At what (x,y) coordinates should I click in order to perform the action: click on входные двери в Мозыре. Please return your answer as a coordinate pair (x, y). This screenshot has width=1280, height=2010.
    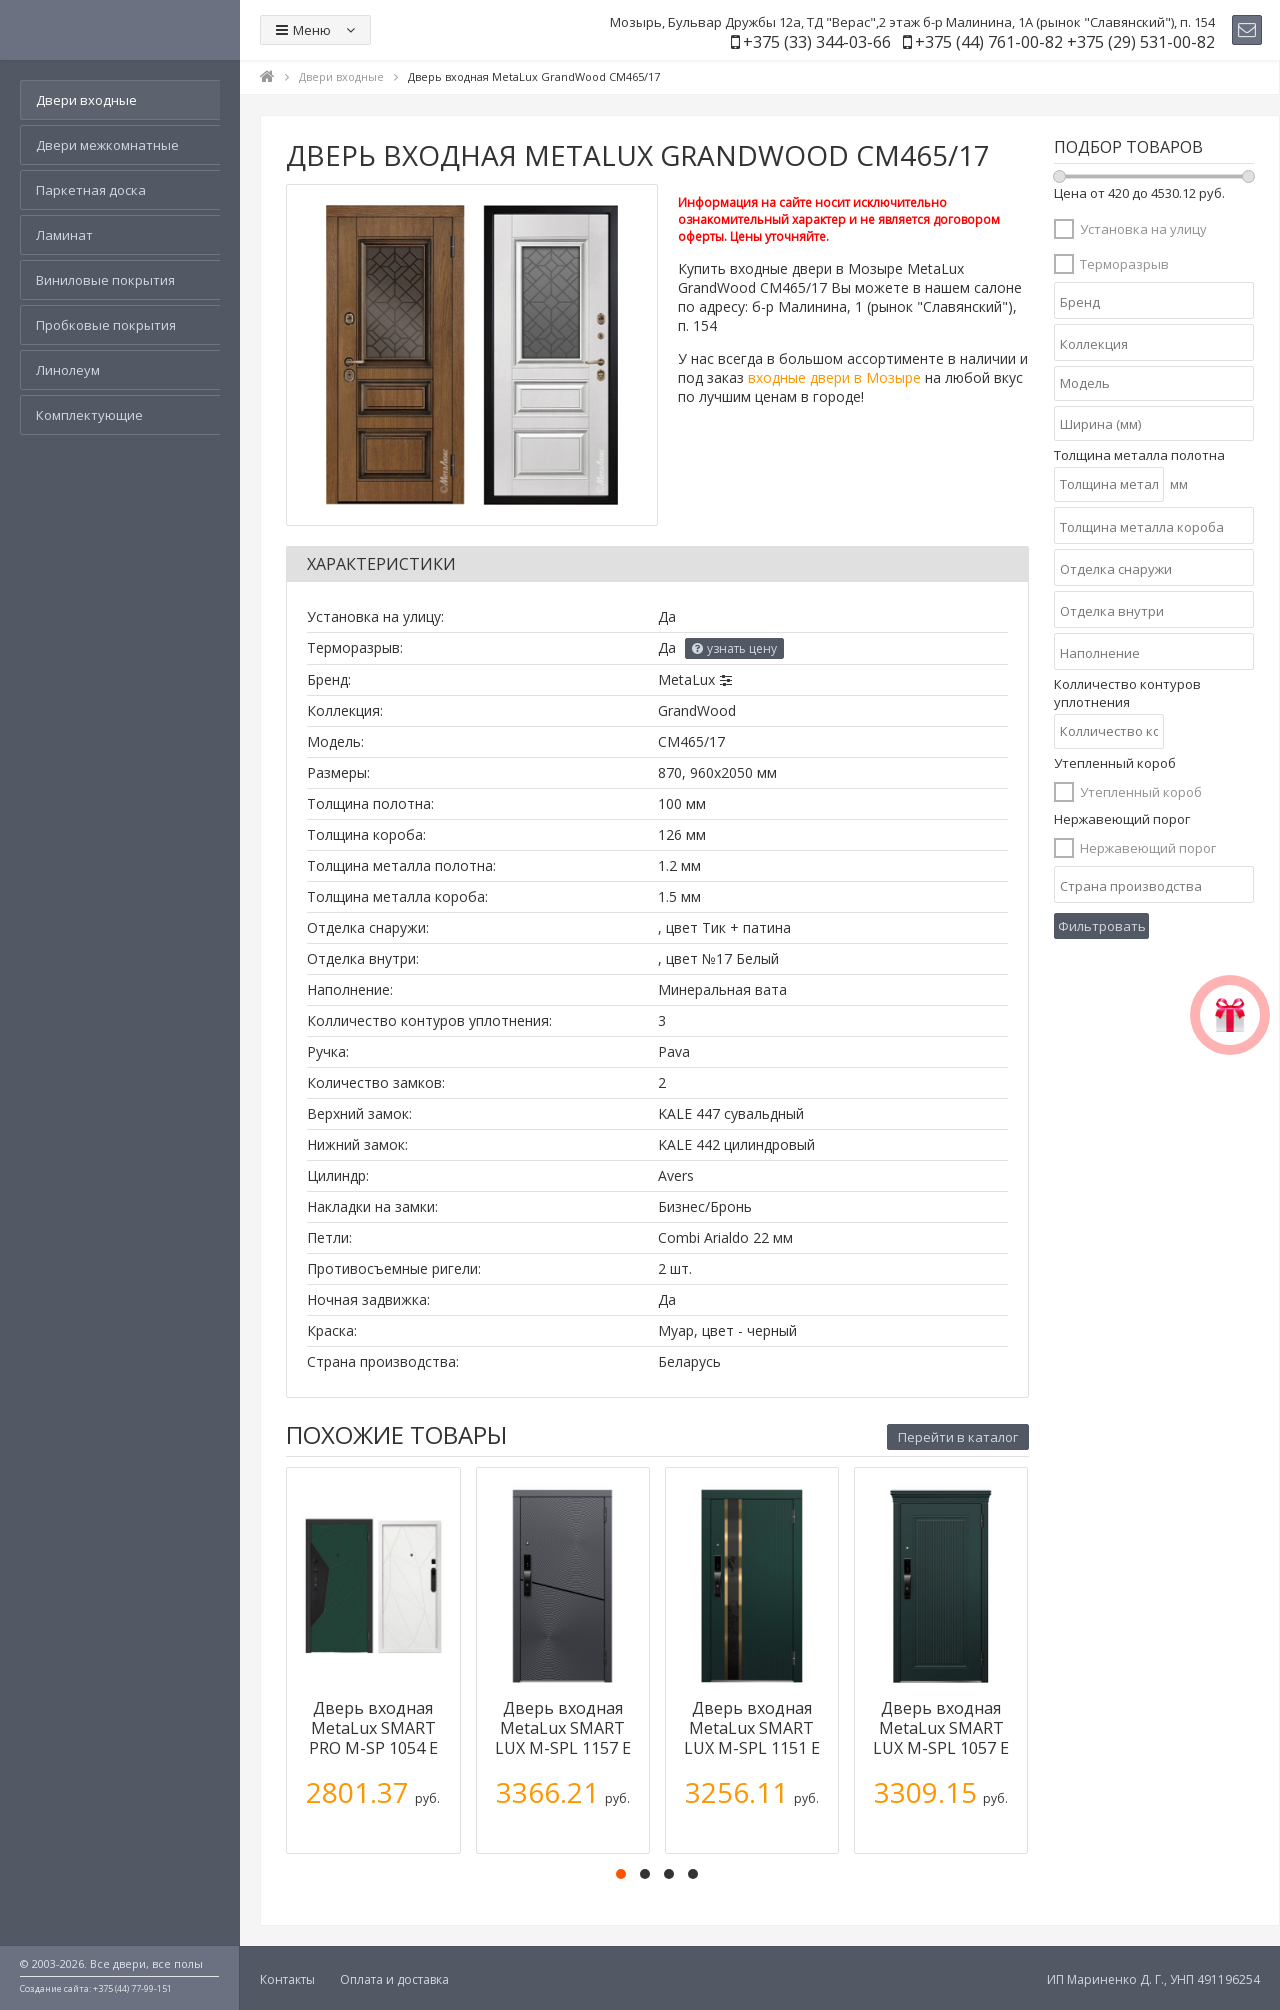
    Looking at the image, I should click on (834, 377).